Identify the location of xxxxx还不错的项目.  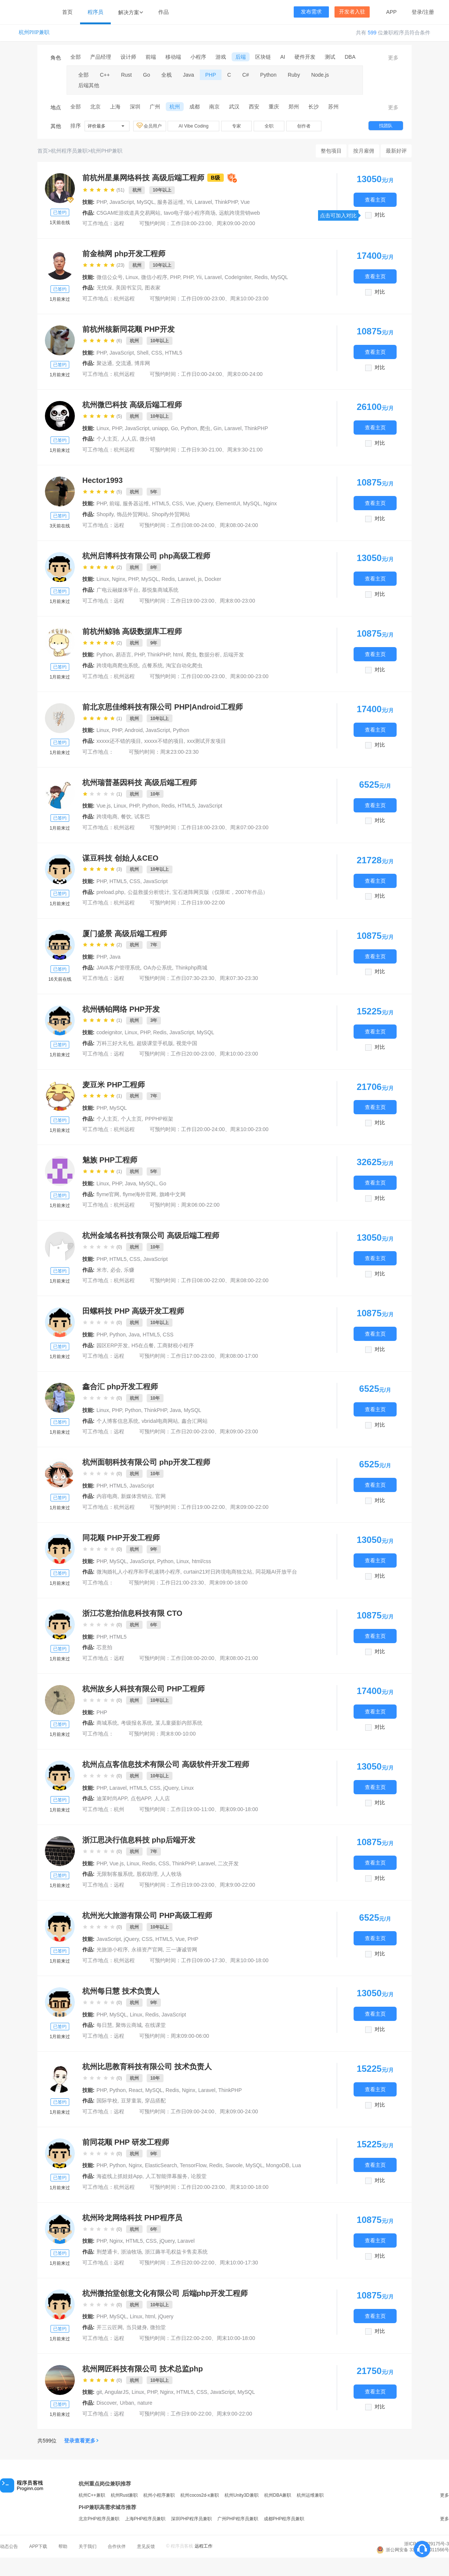
(119, 741).